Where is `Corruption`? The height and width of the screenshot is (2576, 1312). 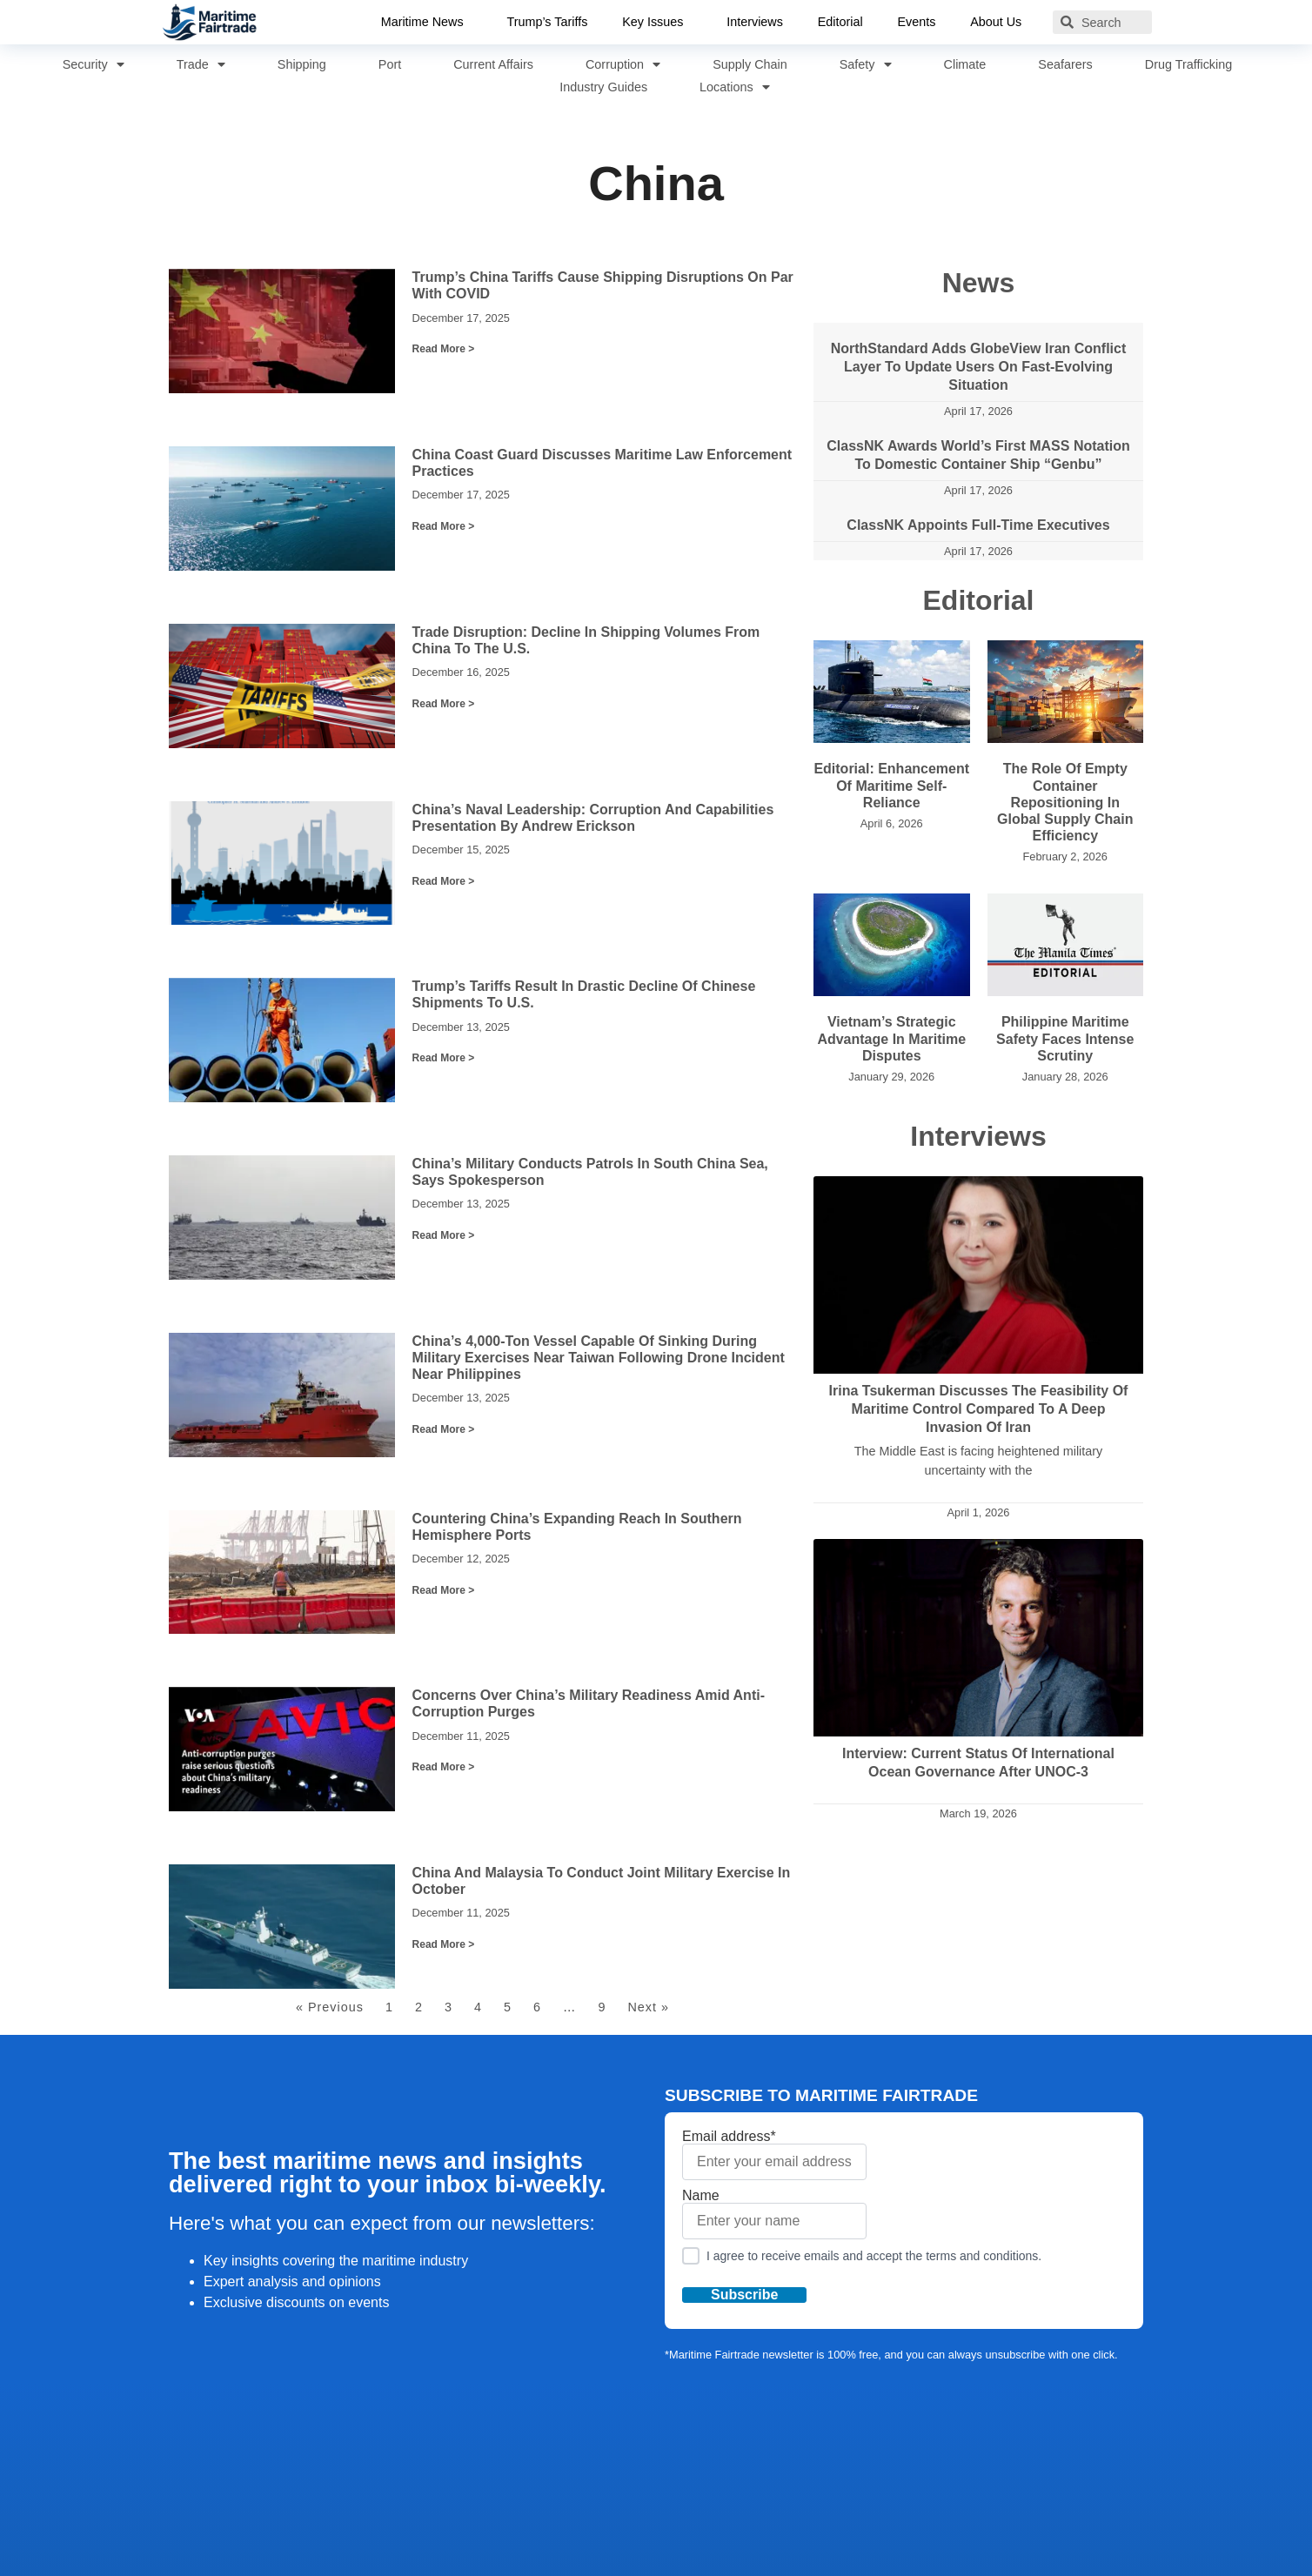
Corruption is located at coordinates (623, 64).